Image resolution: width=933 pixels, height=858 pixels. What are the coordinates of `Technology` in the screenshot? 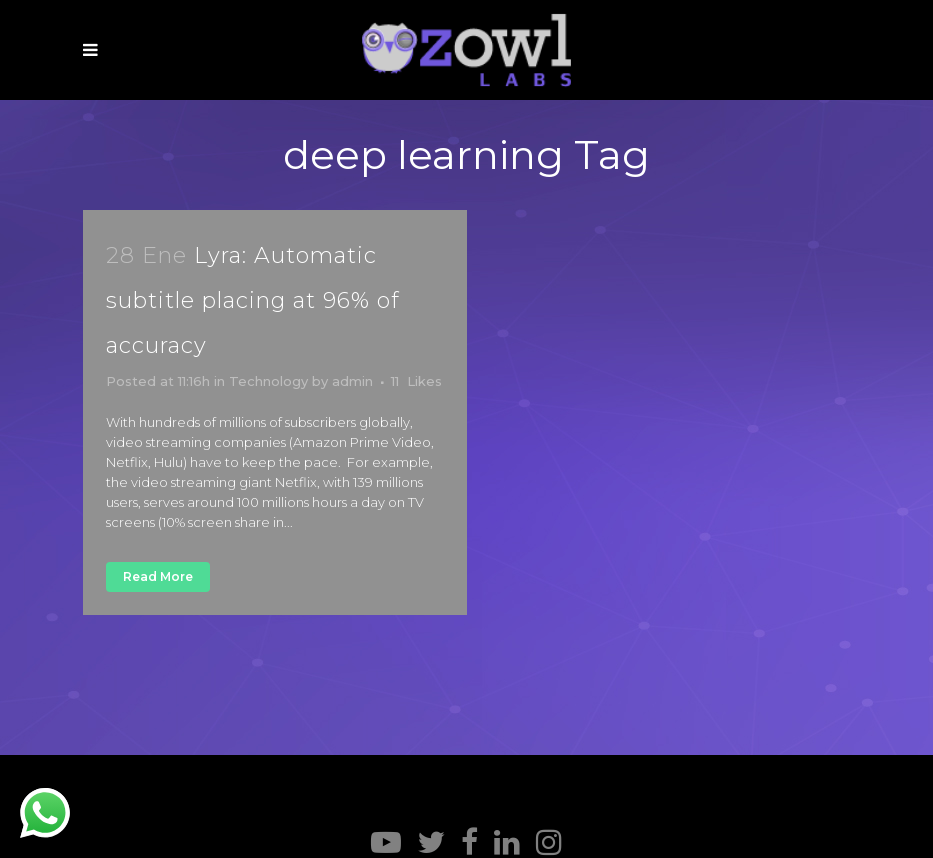 It's located at (268, 381).